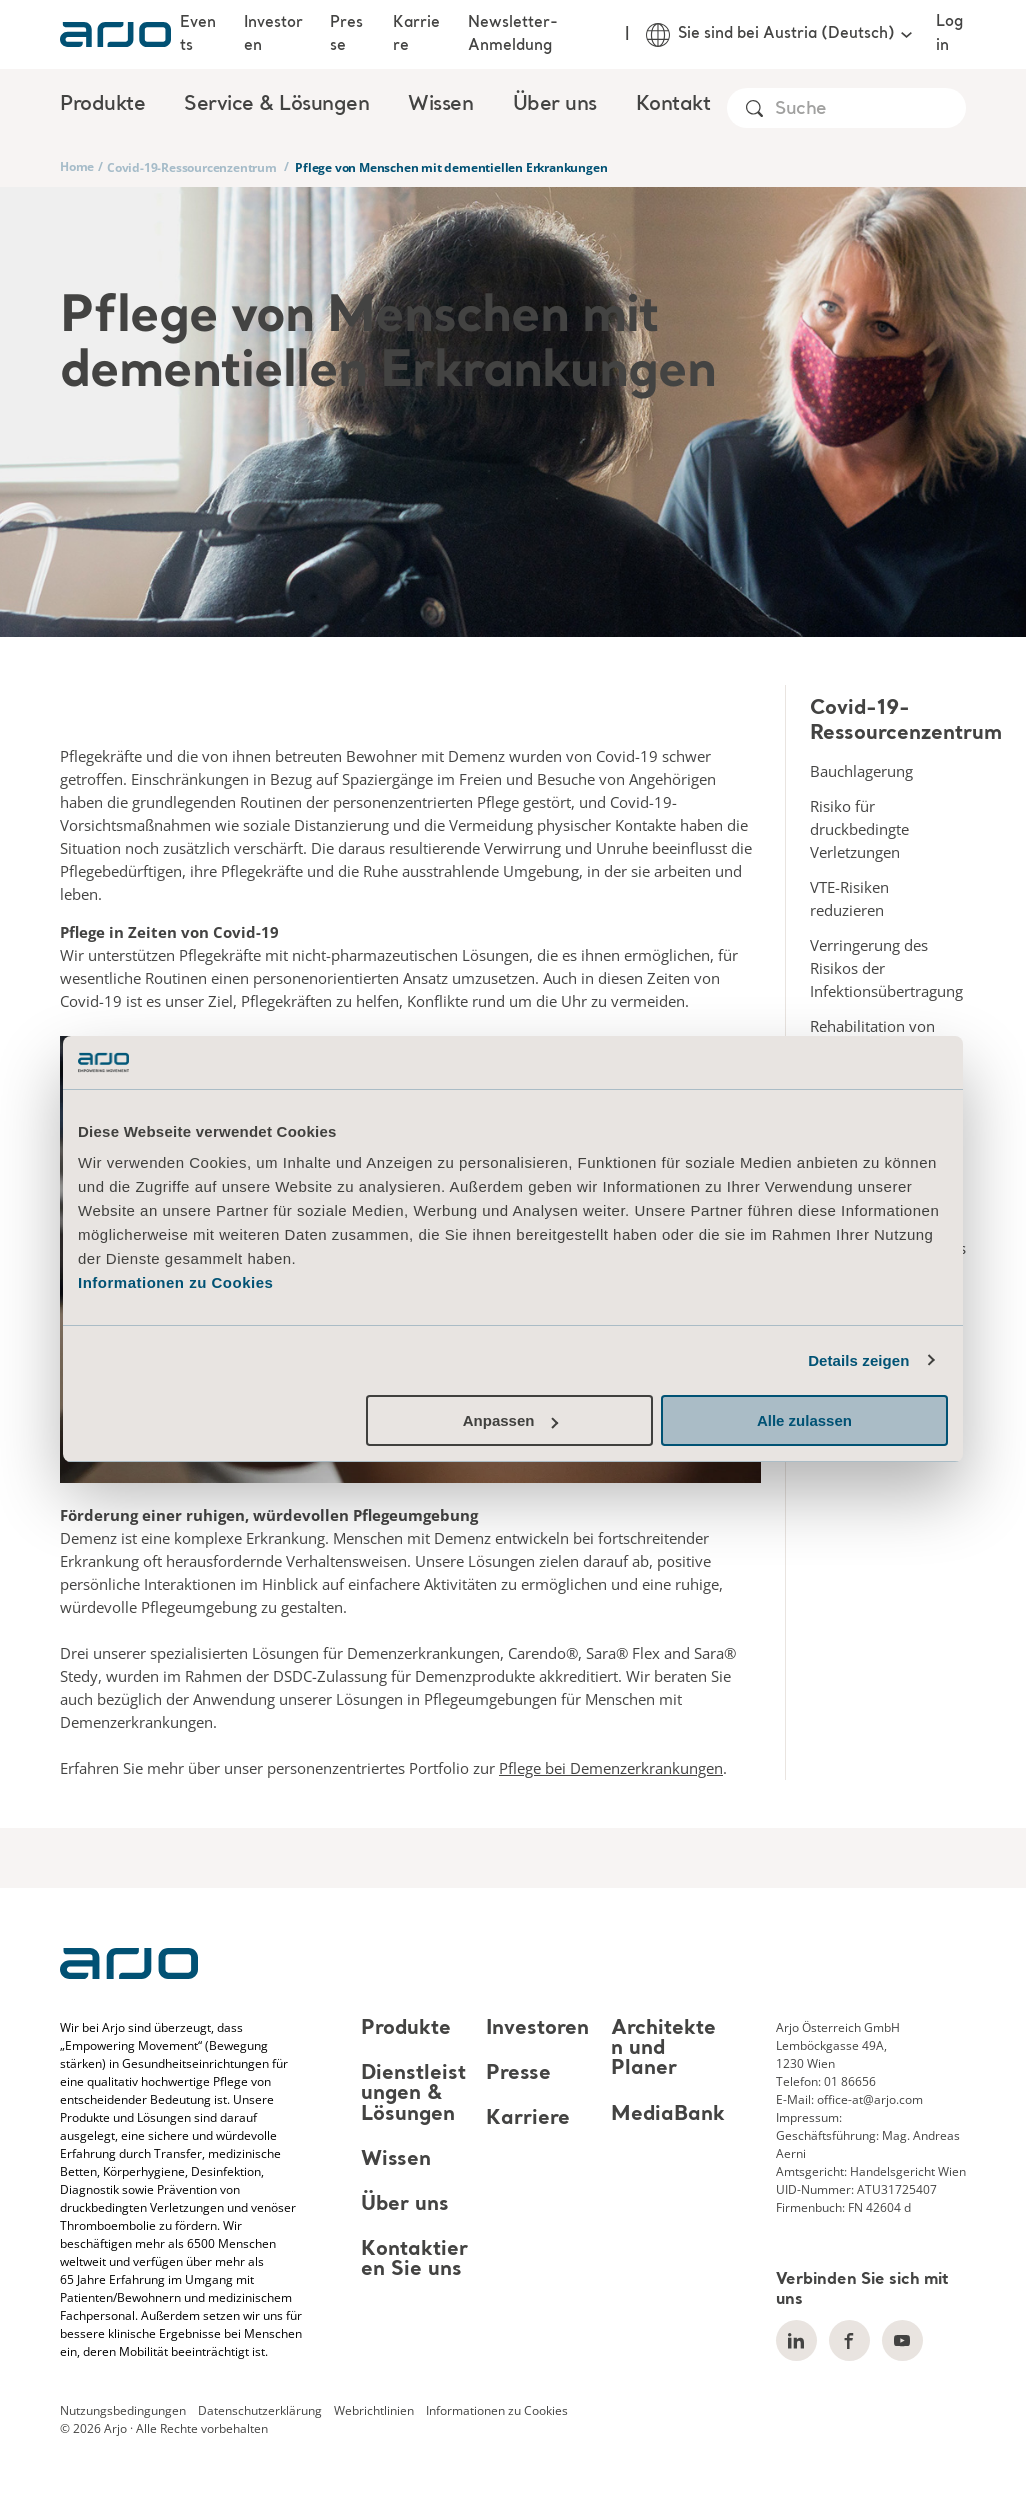 This screenshot has height=2498, width=1026. I want to click on Architekten und Planer, so click(663, 2049).